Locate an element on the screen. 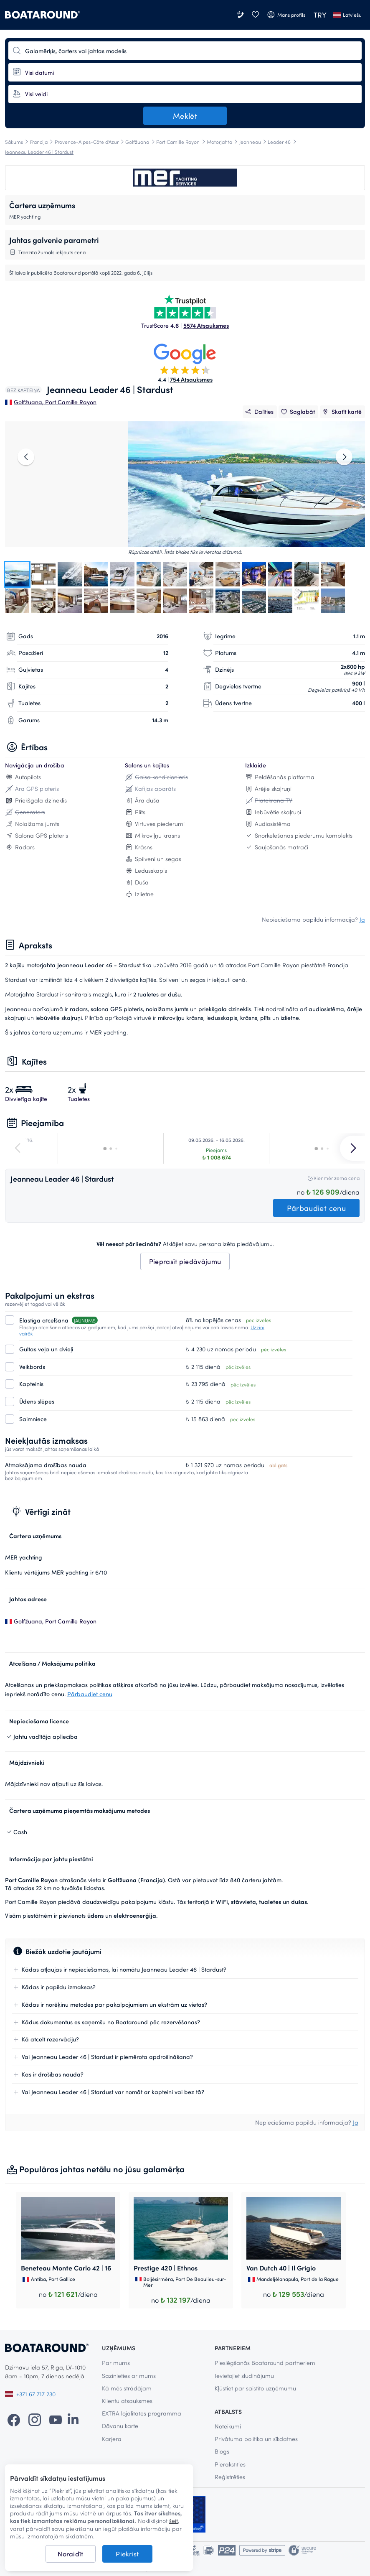 The image size is (370, 2576). [Instagram] is located at coordinates (34, 2419).